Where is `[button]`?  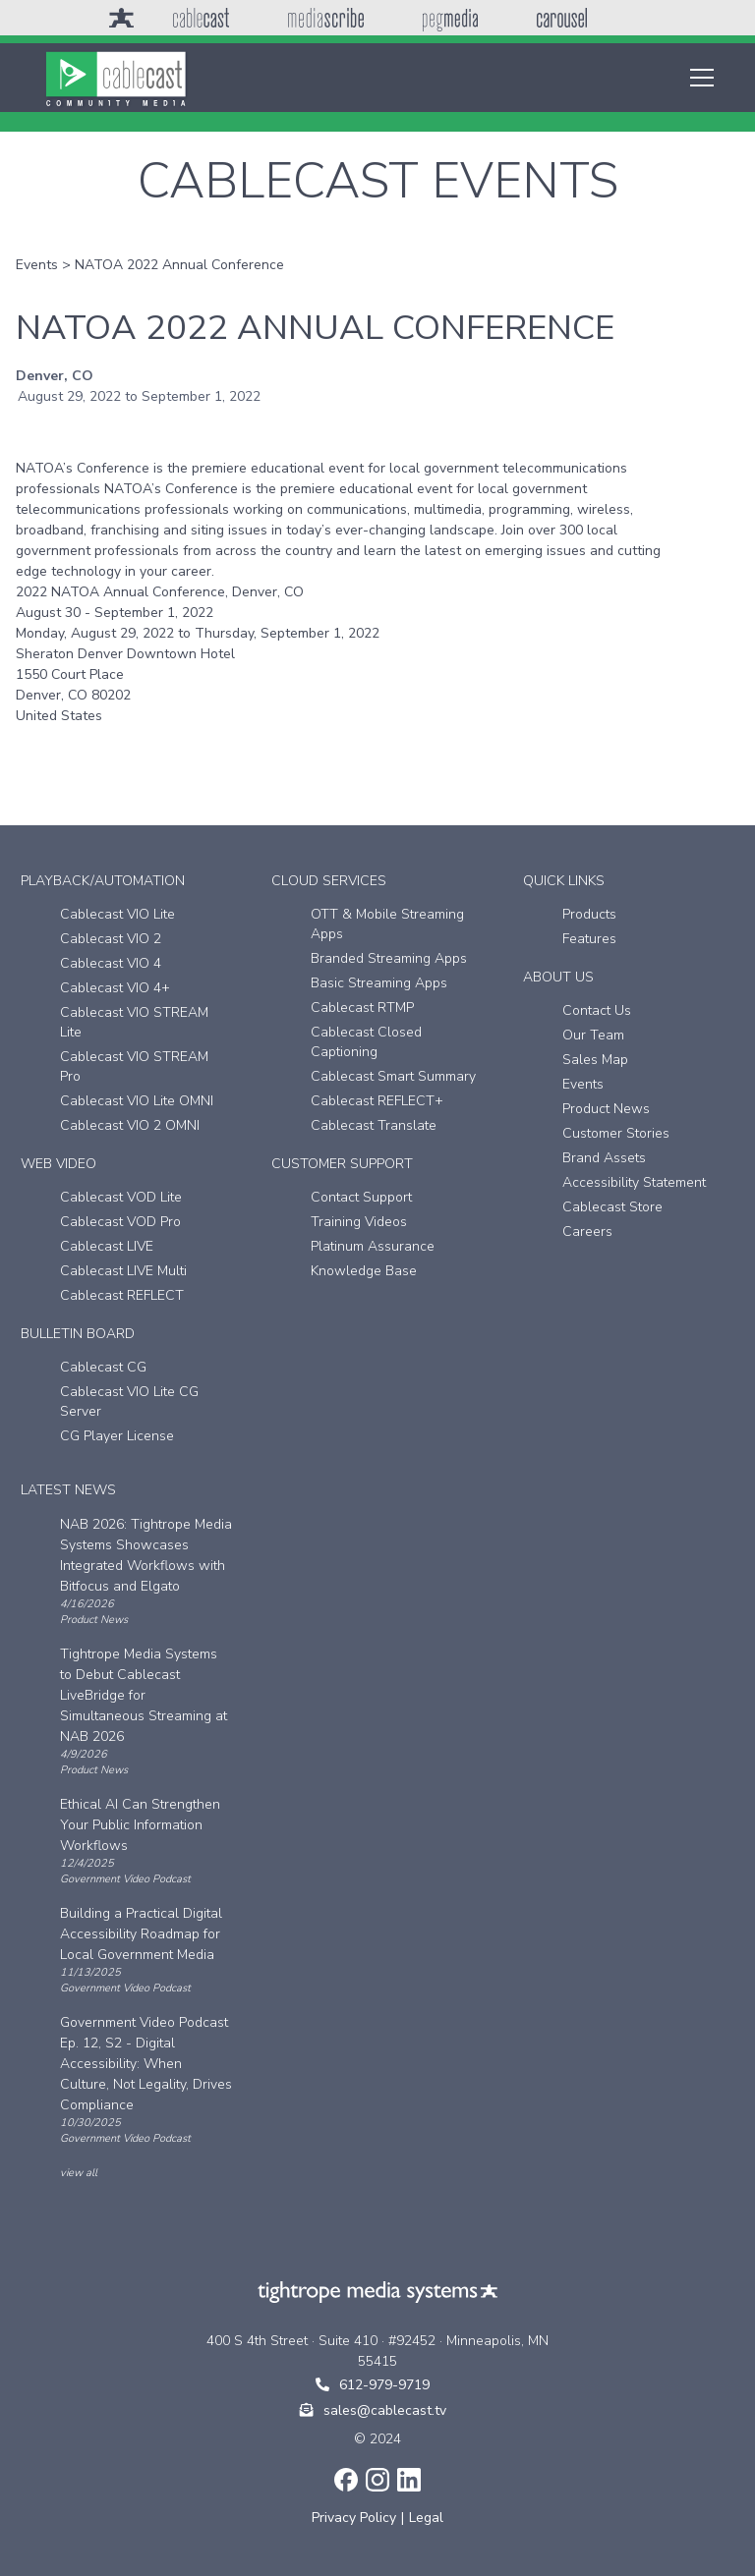 [button] is located at coordinates (698, 77).